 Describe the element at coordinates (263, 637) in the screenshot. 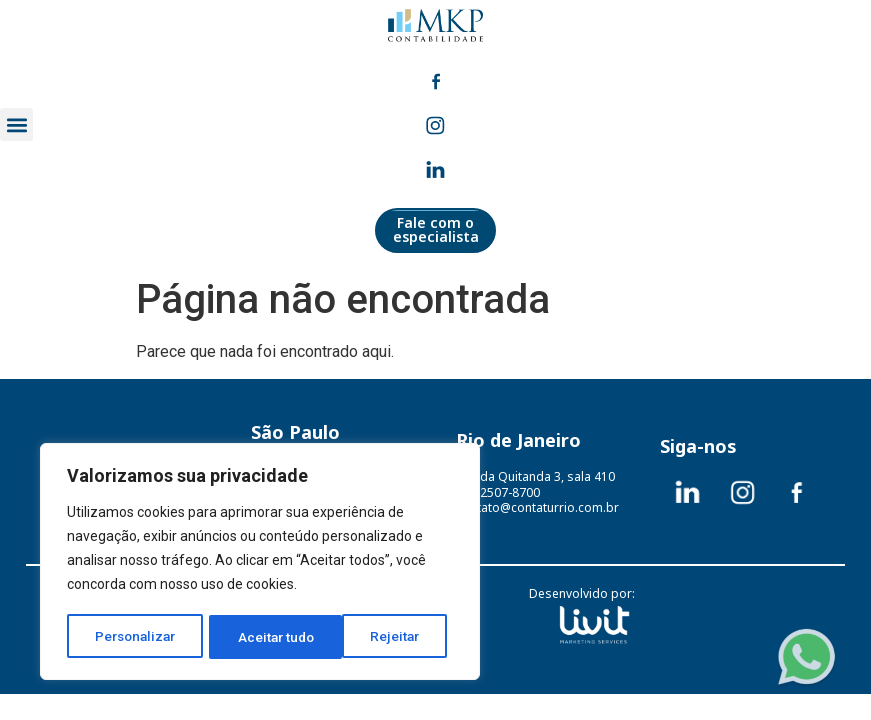

I see `Rejeitar` at that location.